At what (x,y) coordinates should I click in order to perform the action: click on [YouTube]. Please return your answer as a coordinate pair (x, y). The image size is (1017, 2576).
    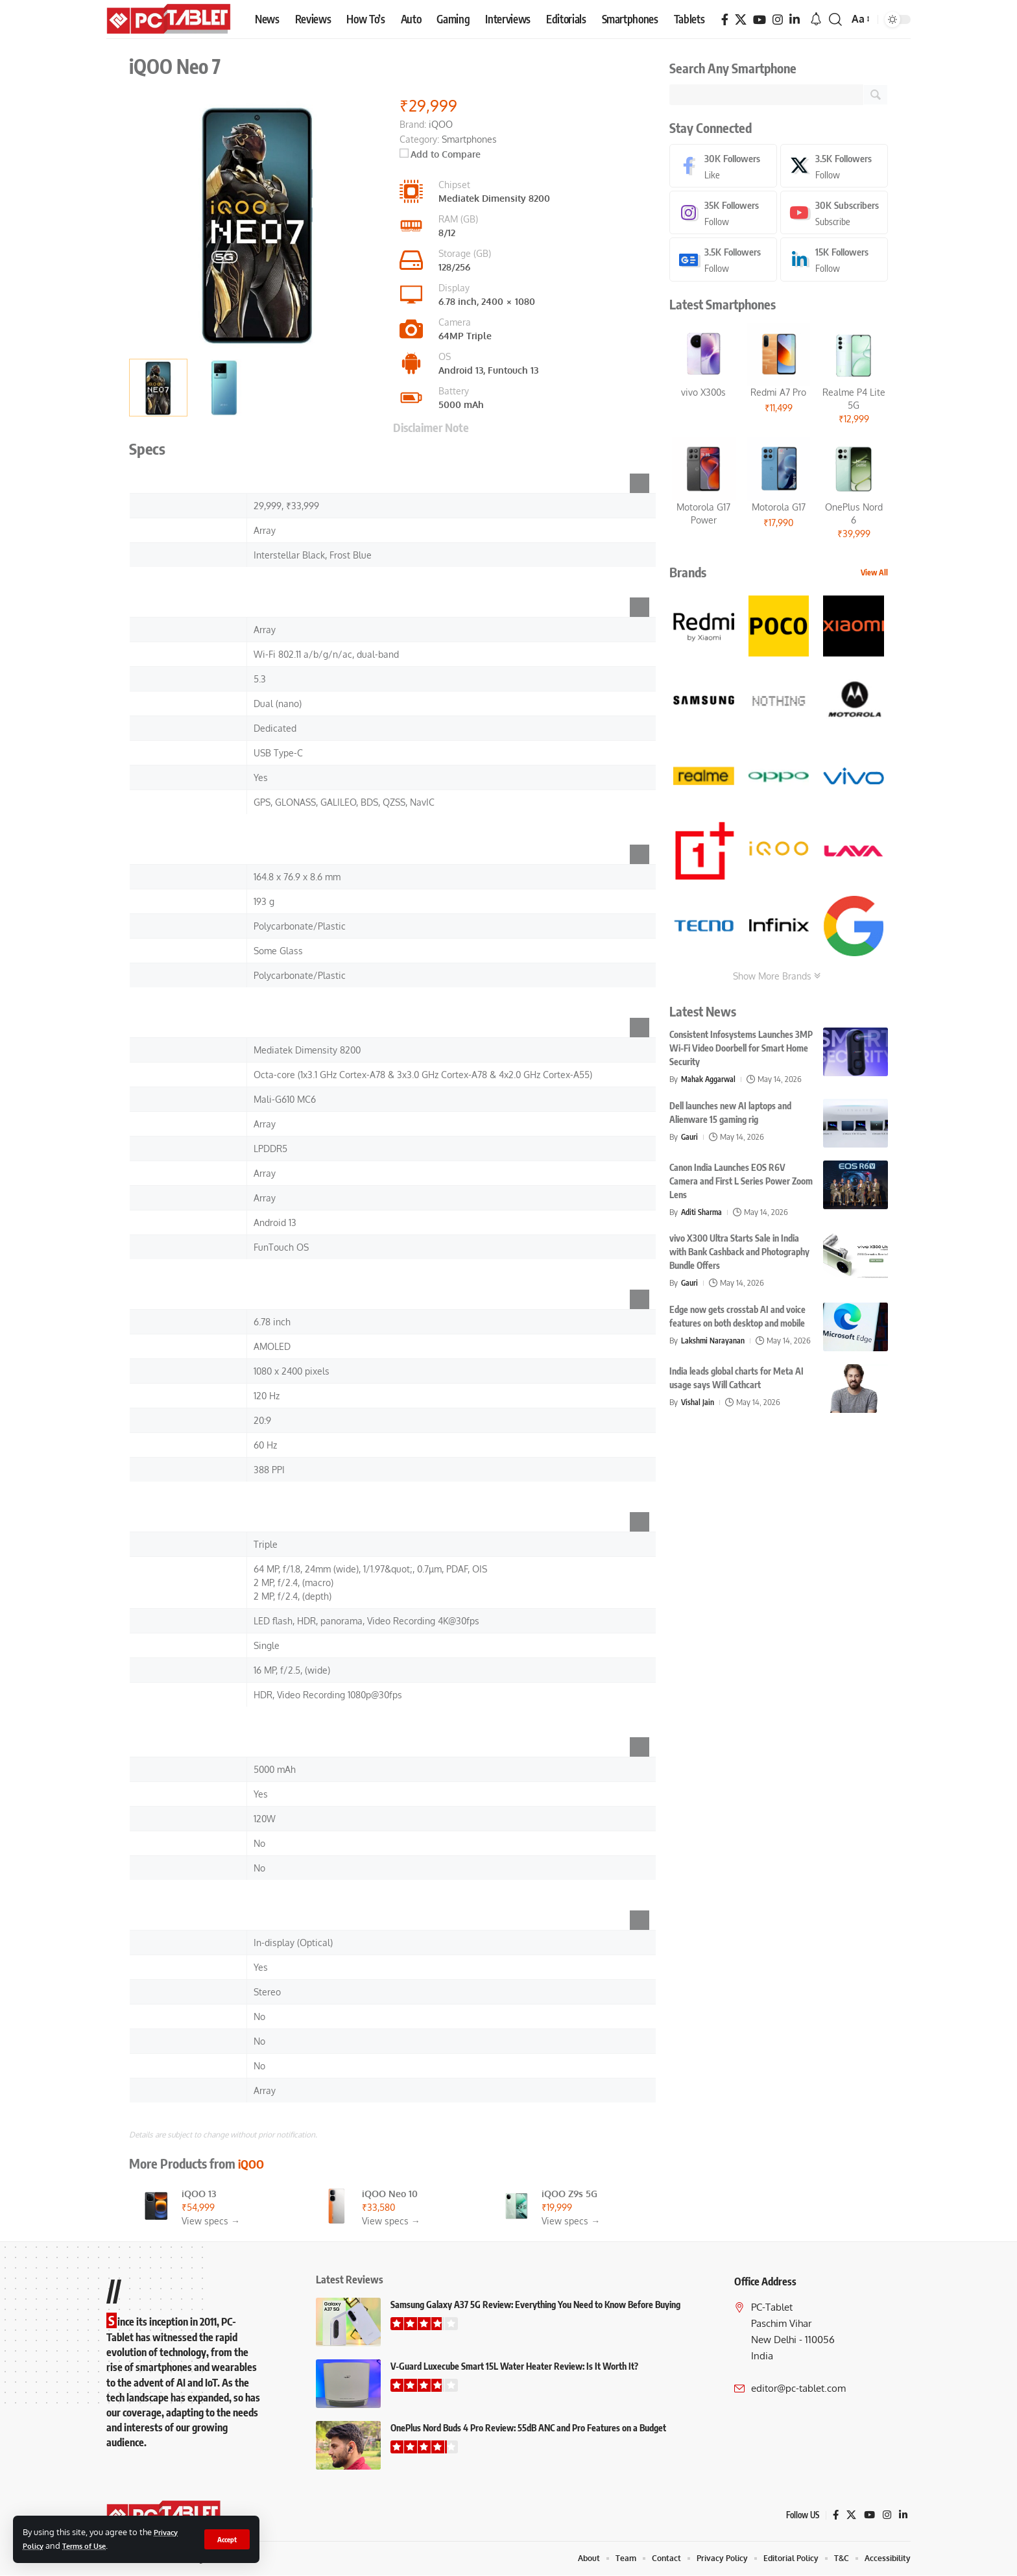
    Looking at the image, I should click on (759, 20).